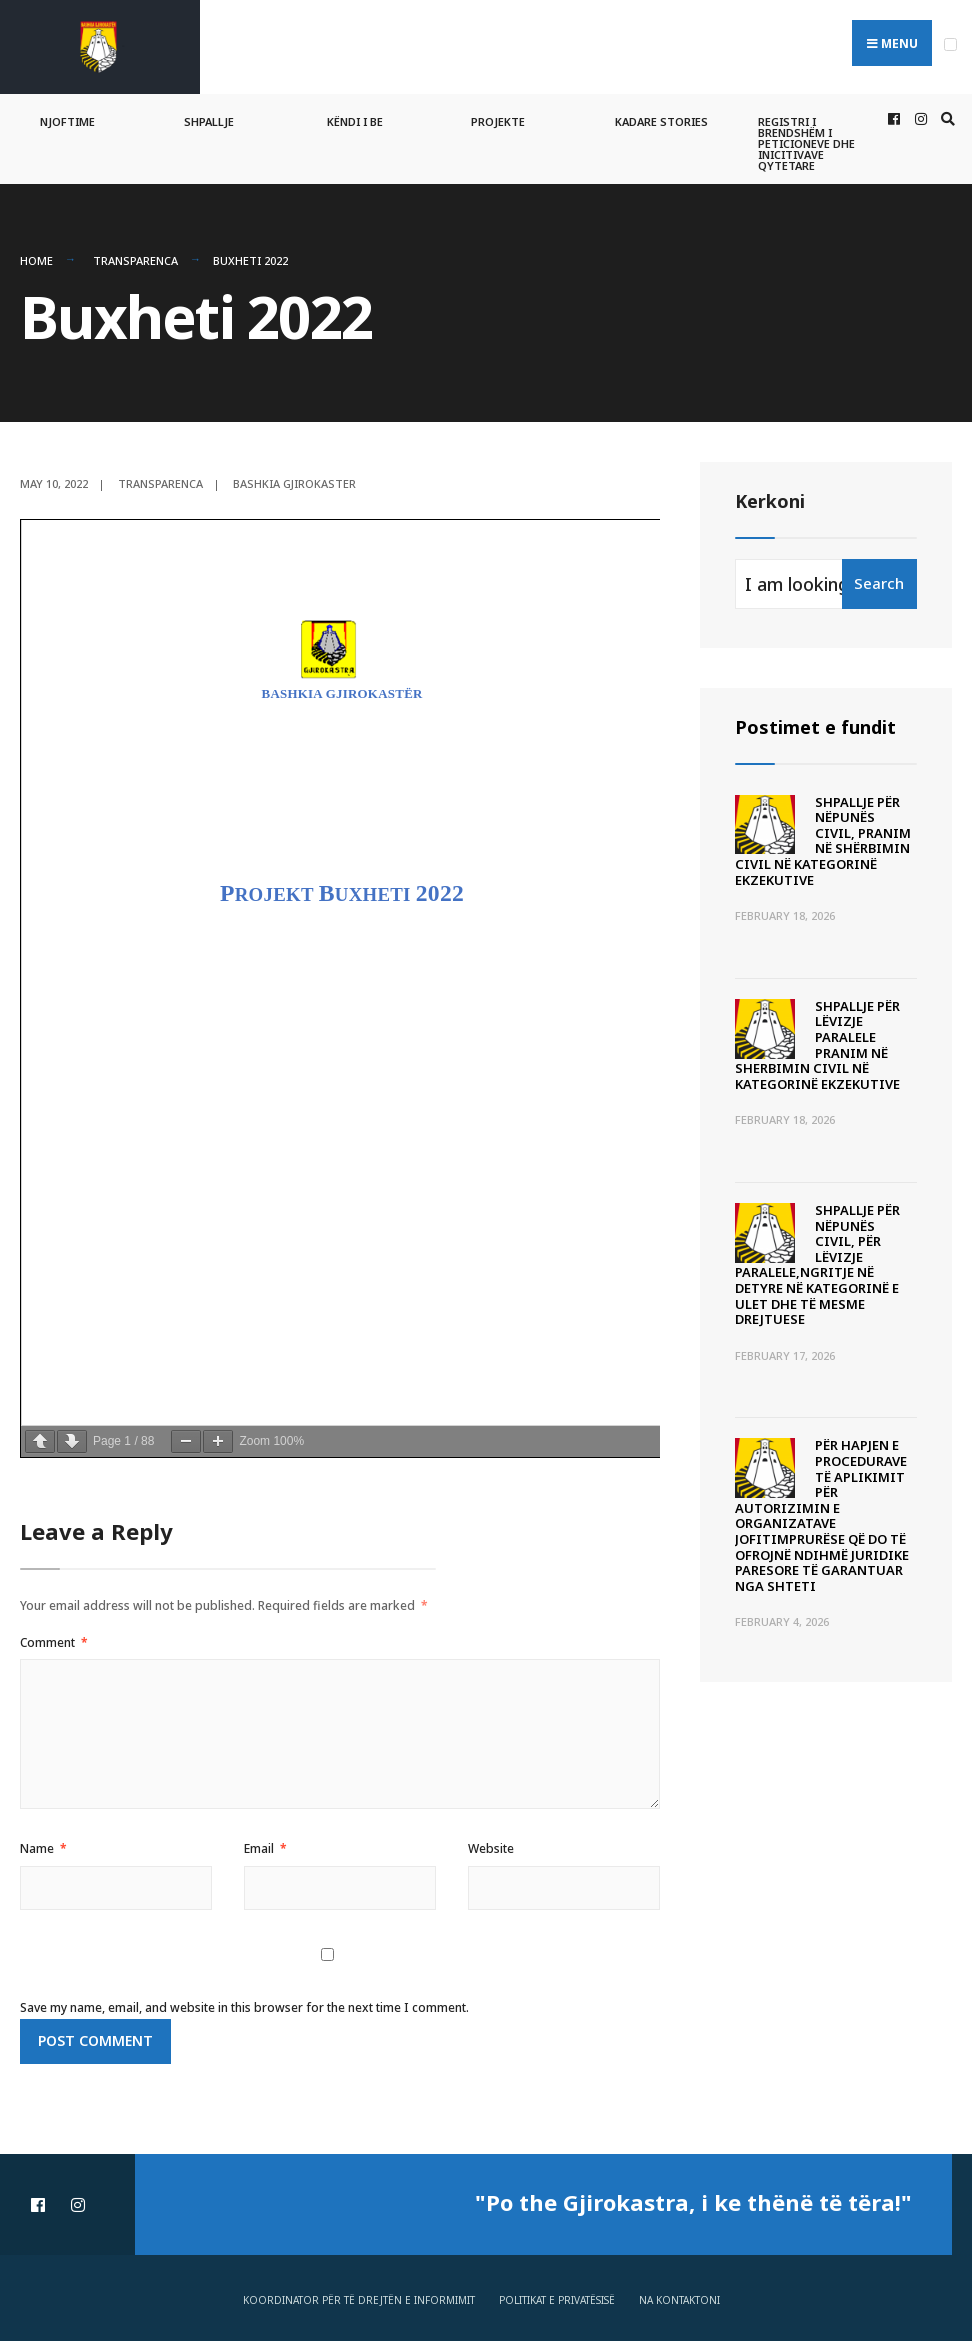 This screenshot has width=972, height=2341. Describe the element at coordinates (823, 841) in the screenshot. I see `SHPALLJE PËR NËPUNËS CIVIL, PRANIM NË SHËRBIMIN CIVIL NË KATEGORINË EKZEKUTIVE` at that location.